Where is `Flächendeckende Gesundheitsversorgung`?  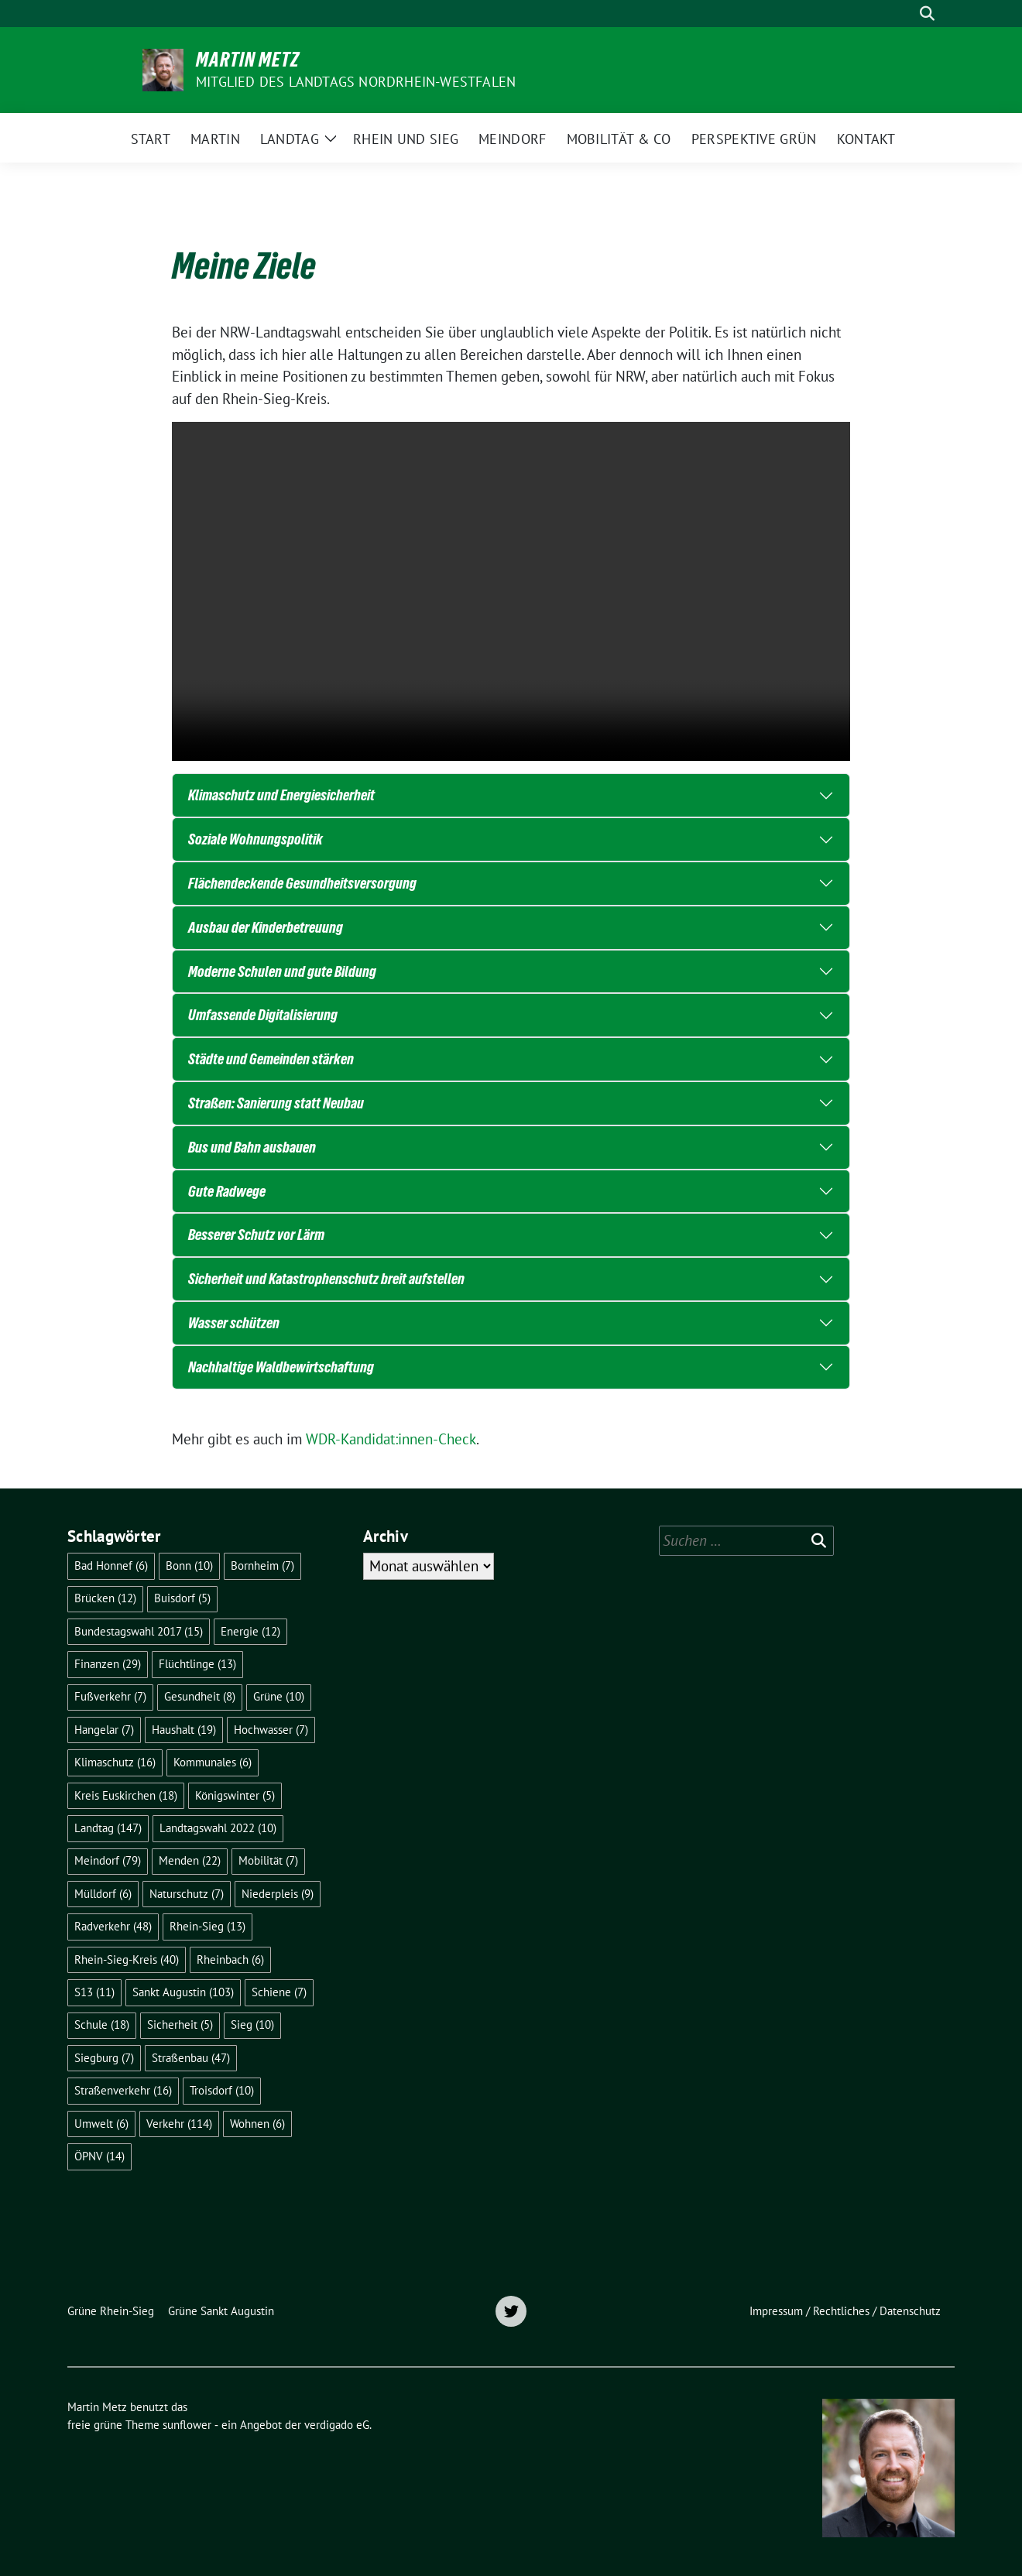 Flächendeckende Gesundheitsversorgung is located at coordinates (302, 883).